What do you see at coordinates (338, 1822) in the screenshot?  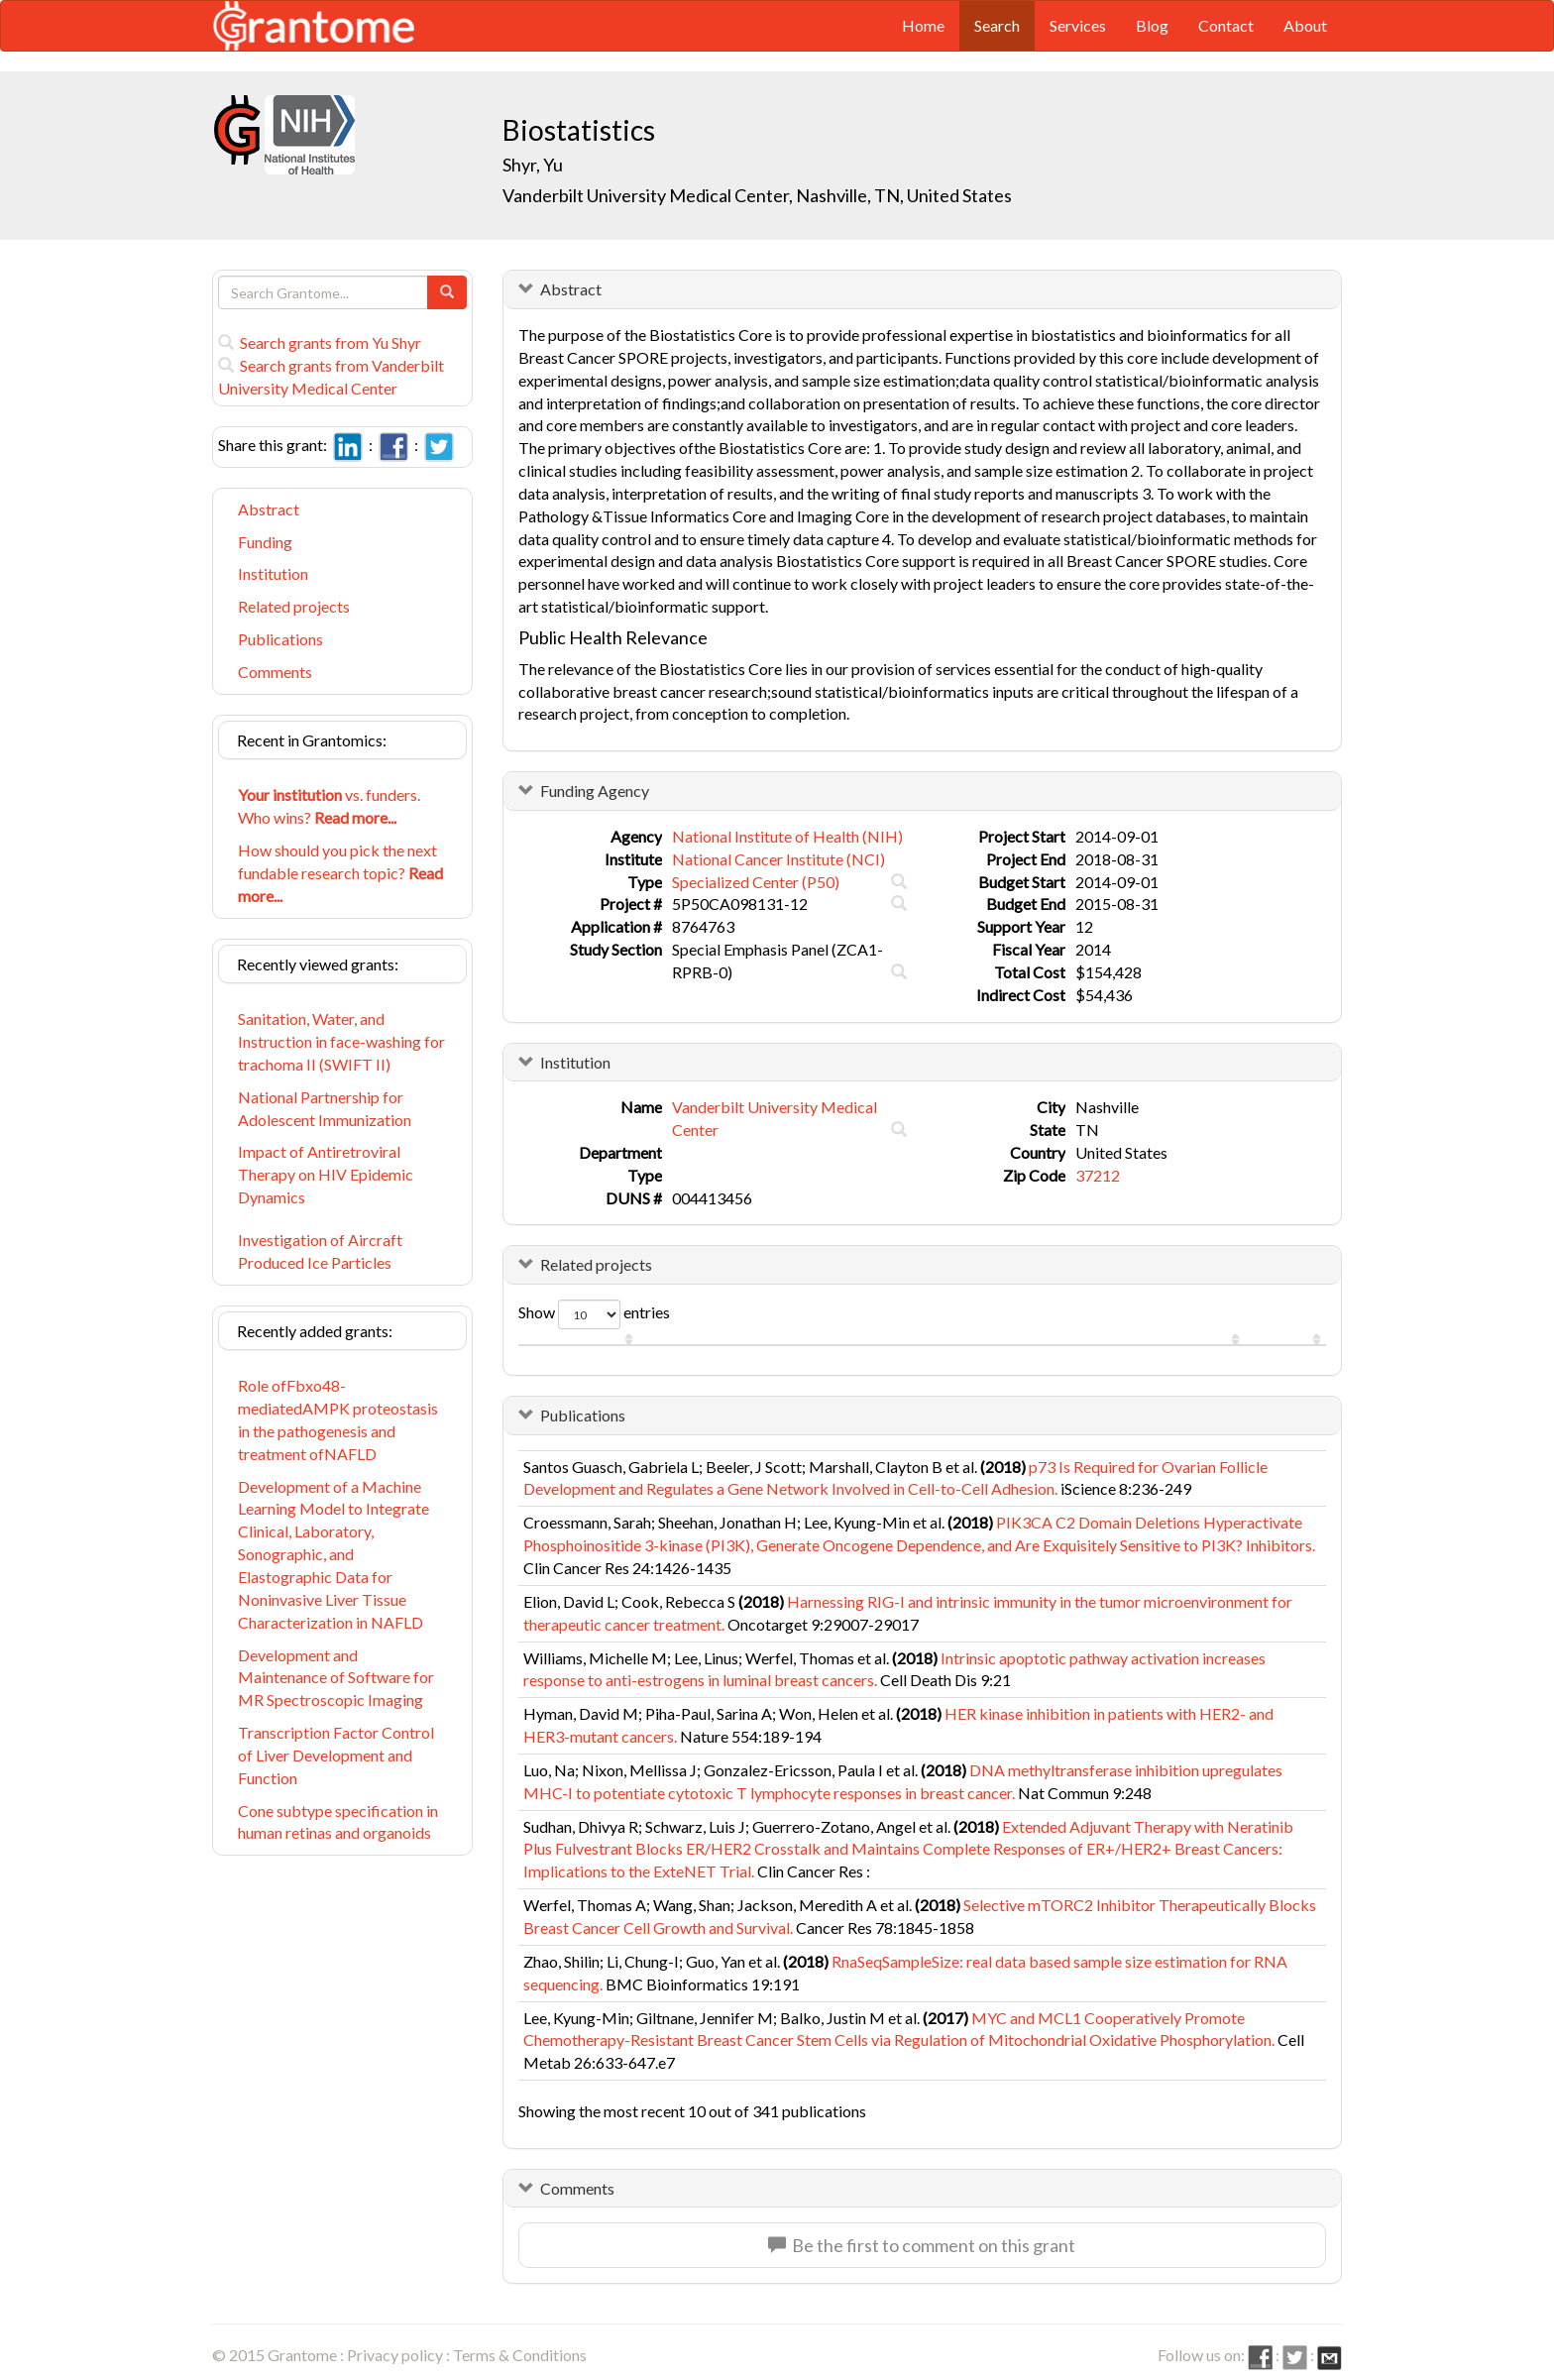 I see `Cone subtype specification in human retinas and organoids` at bounding box center [338, 1822].